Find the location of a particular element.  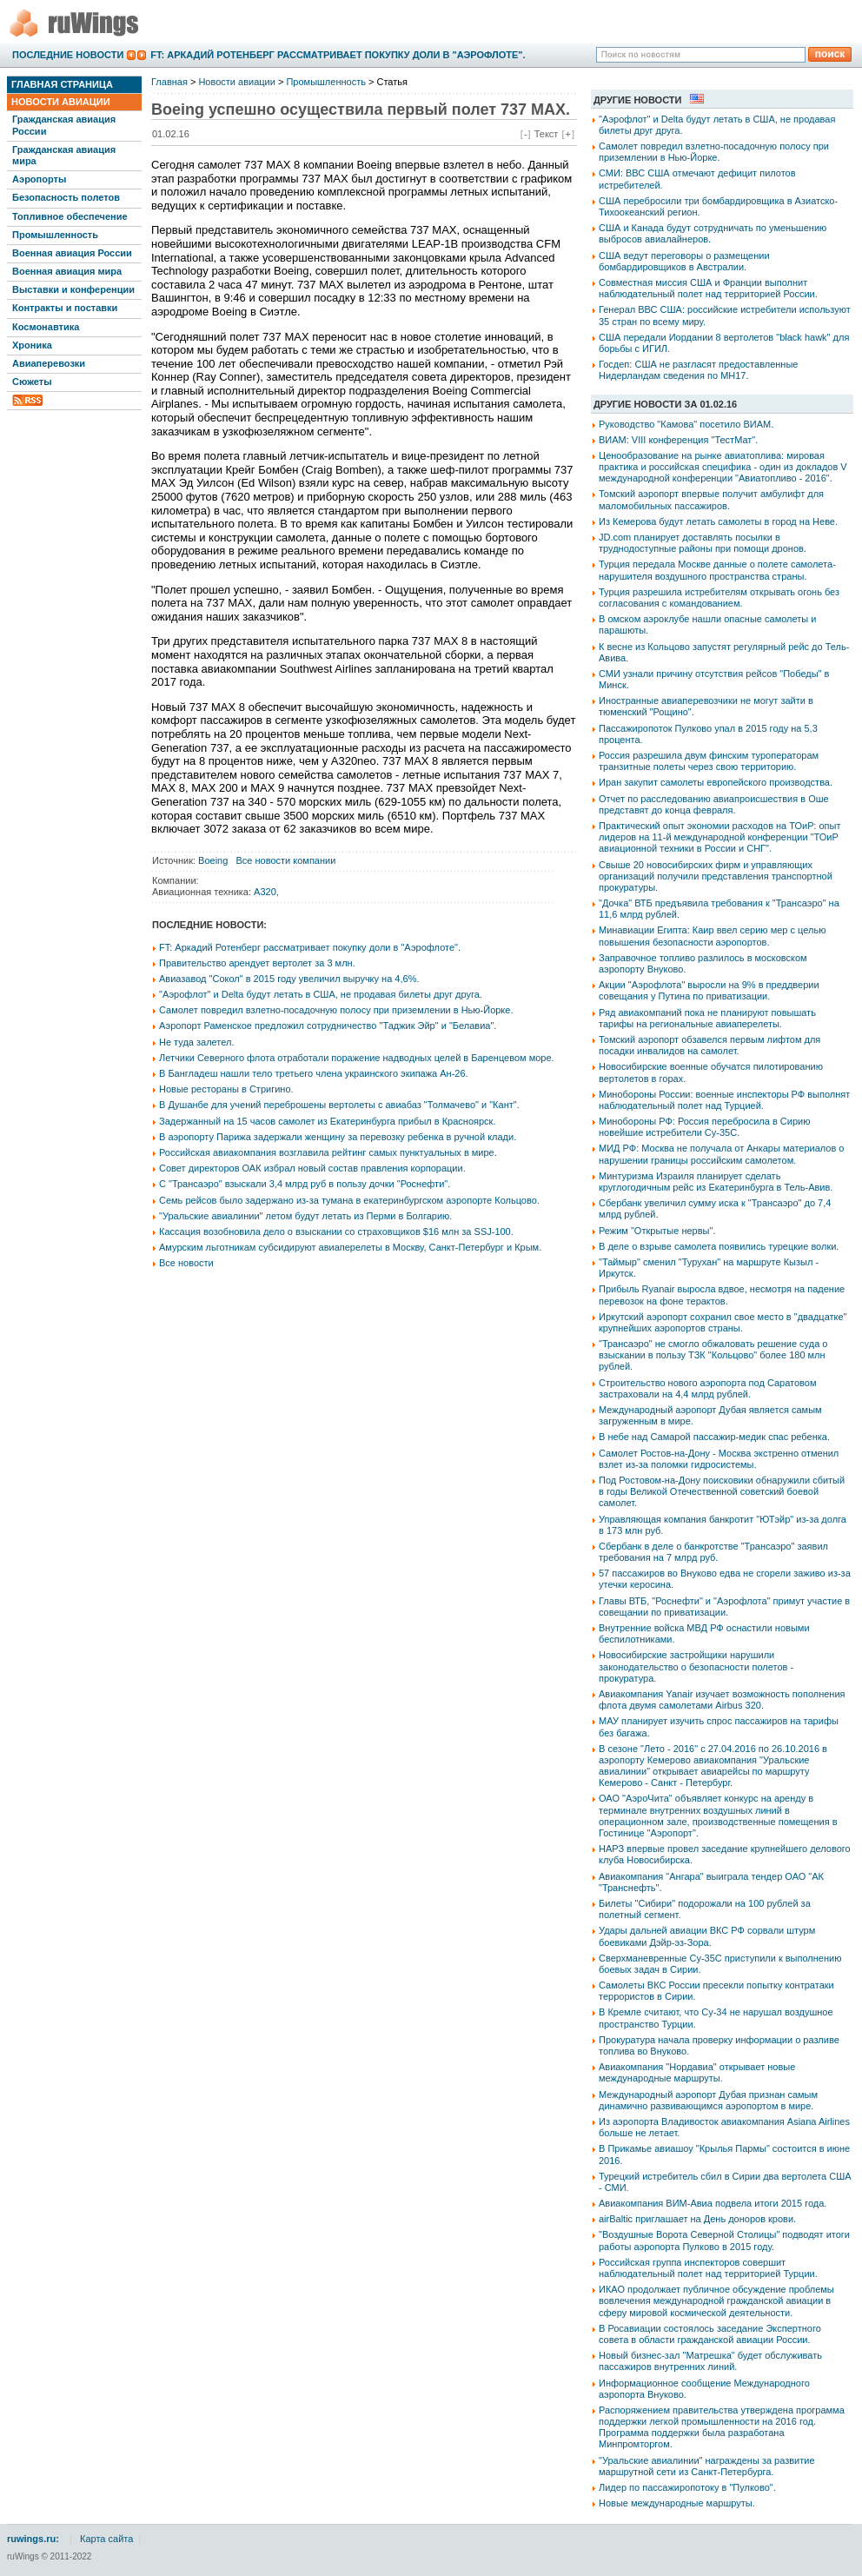

"Уральские авиалинии" награждены за развитие маршрутной сети из Санкт-Петербурга. is located at coordinates (707, 2466).